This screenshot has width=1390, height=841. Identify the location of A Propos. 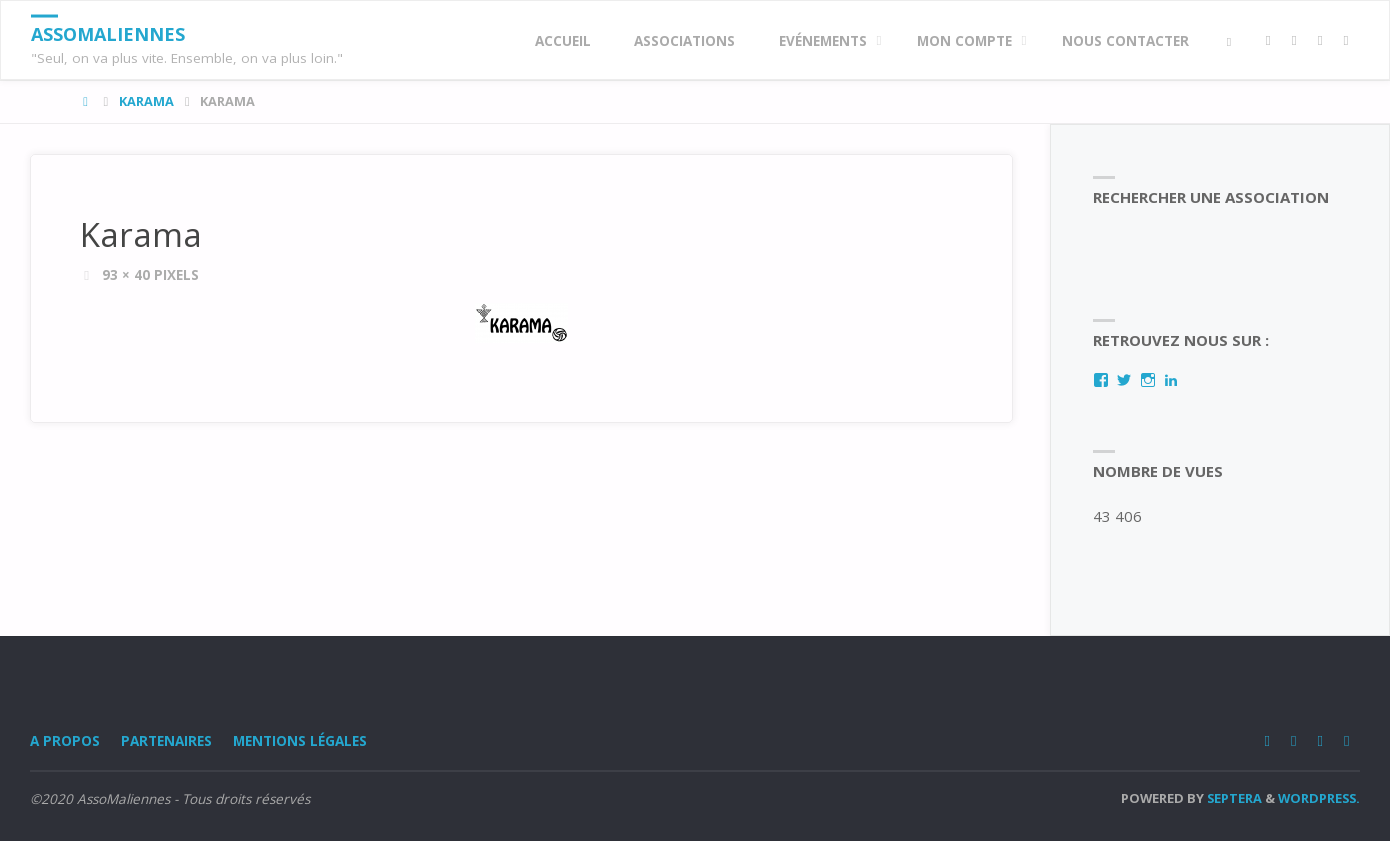
(65, 741).